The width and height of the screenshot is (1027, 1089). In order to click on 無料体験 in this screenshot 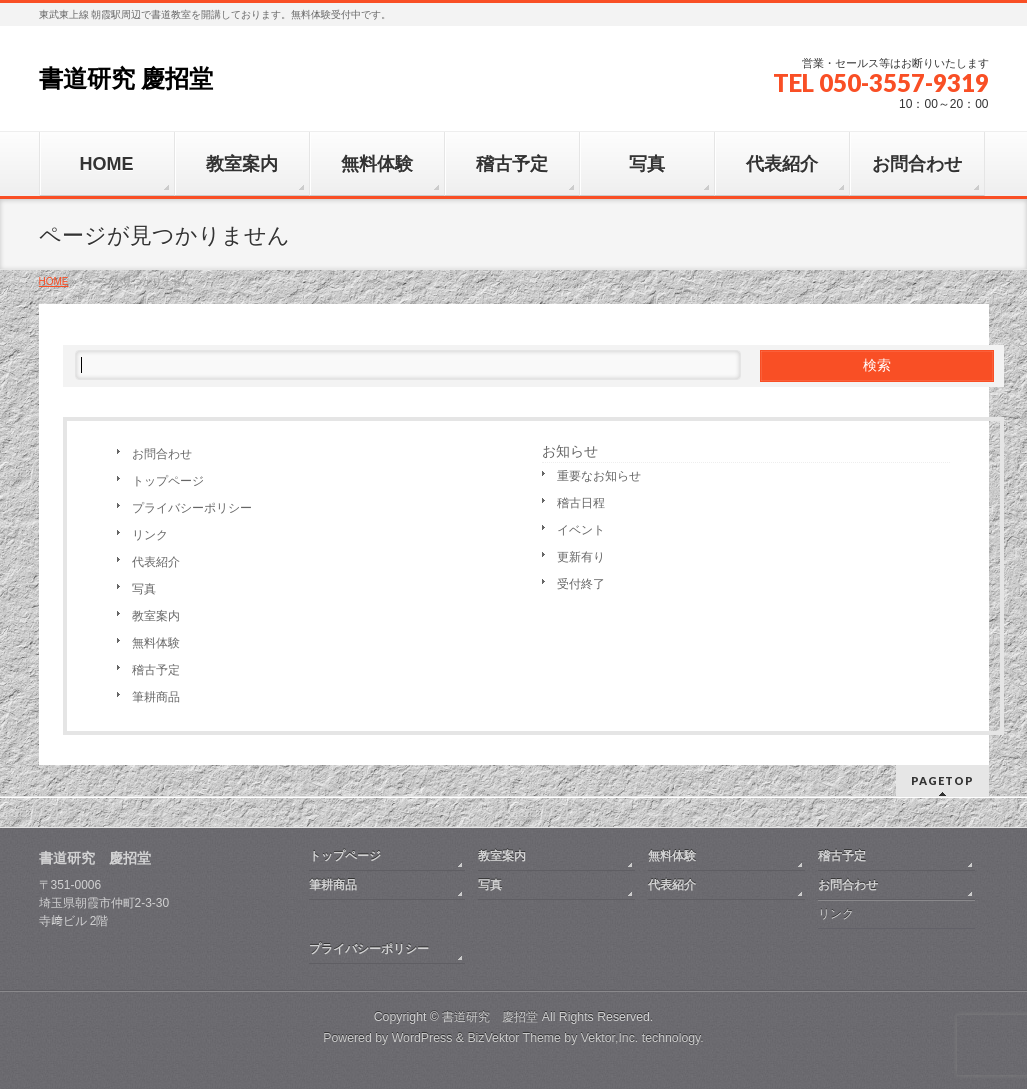, I will do `click(156, 643)`.